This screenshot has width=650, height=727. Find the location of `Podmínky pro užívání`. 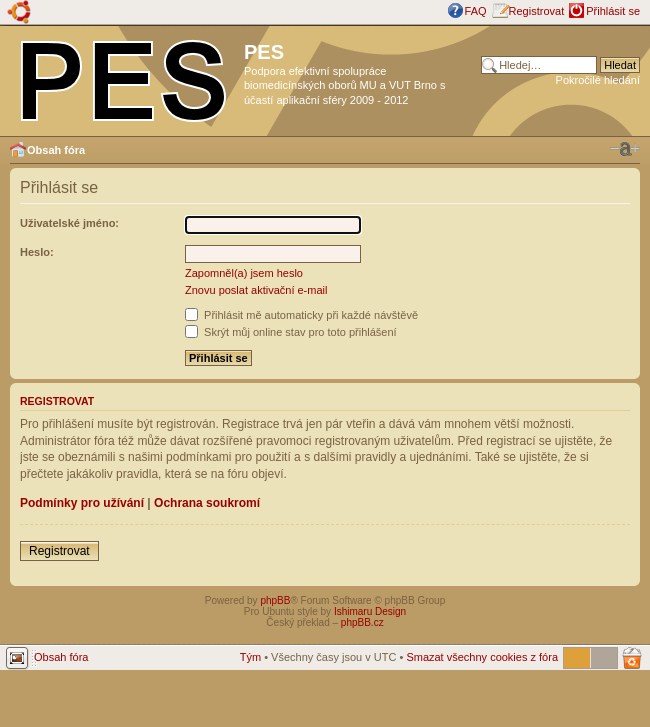

Podmínky pro užívání is located at coordinates (82, 503).